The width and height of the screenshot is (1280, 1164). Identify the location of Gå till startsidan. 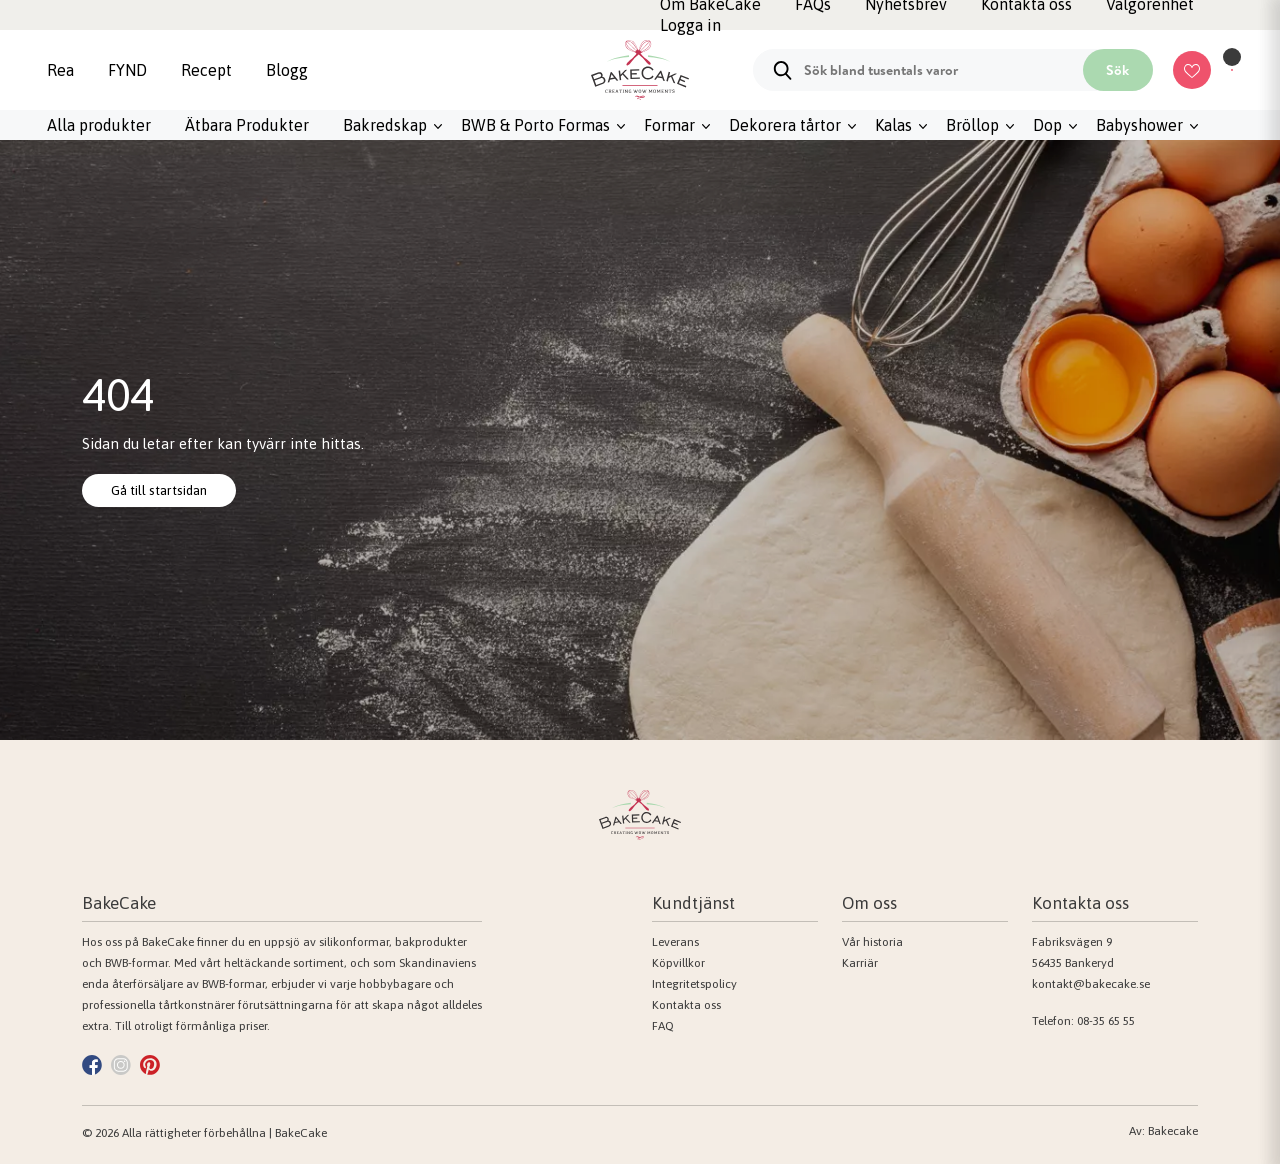
(172, 490).